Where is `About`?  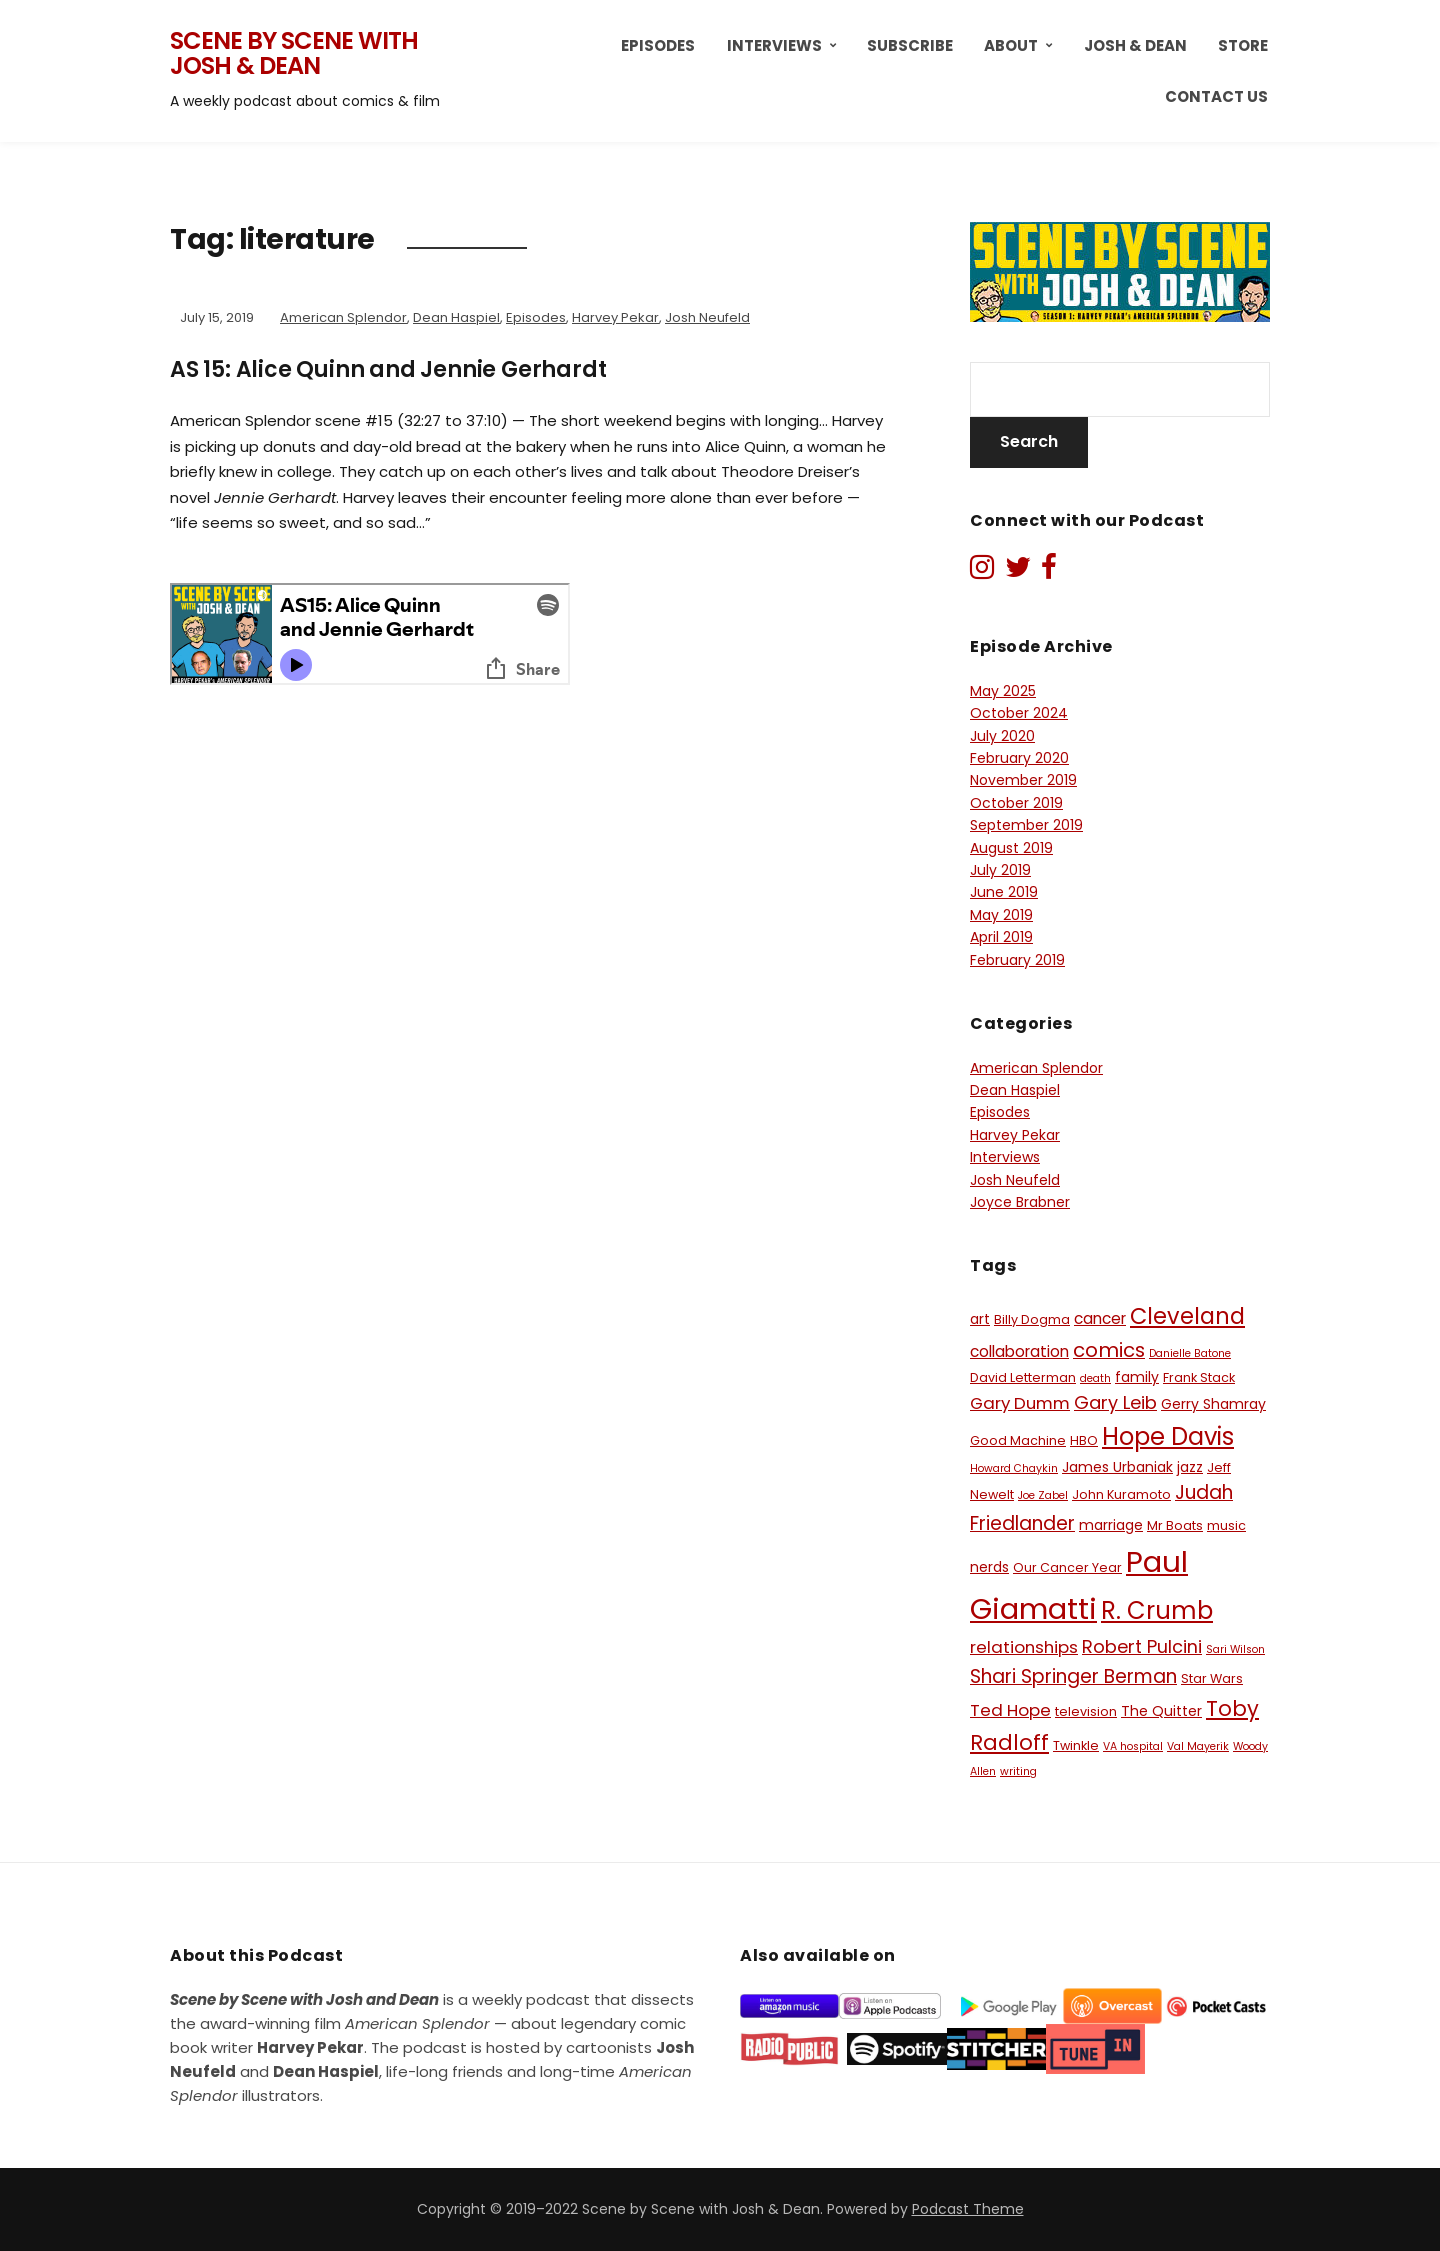
About is located at coordinates (1011, 45).